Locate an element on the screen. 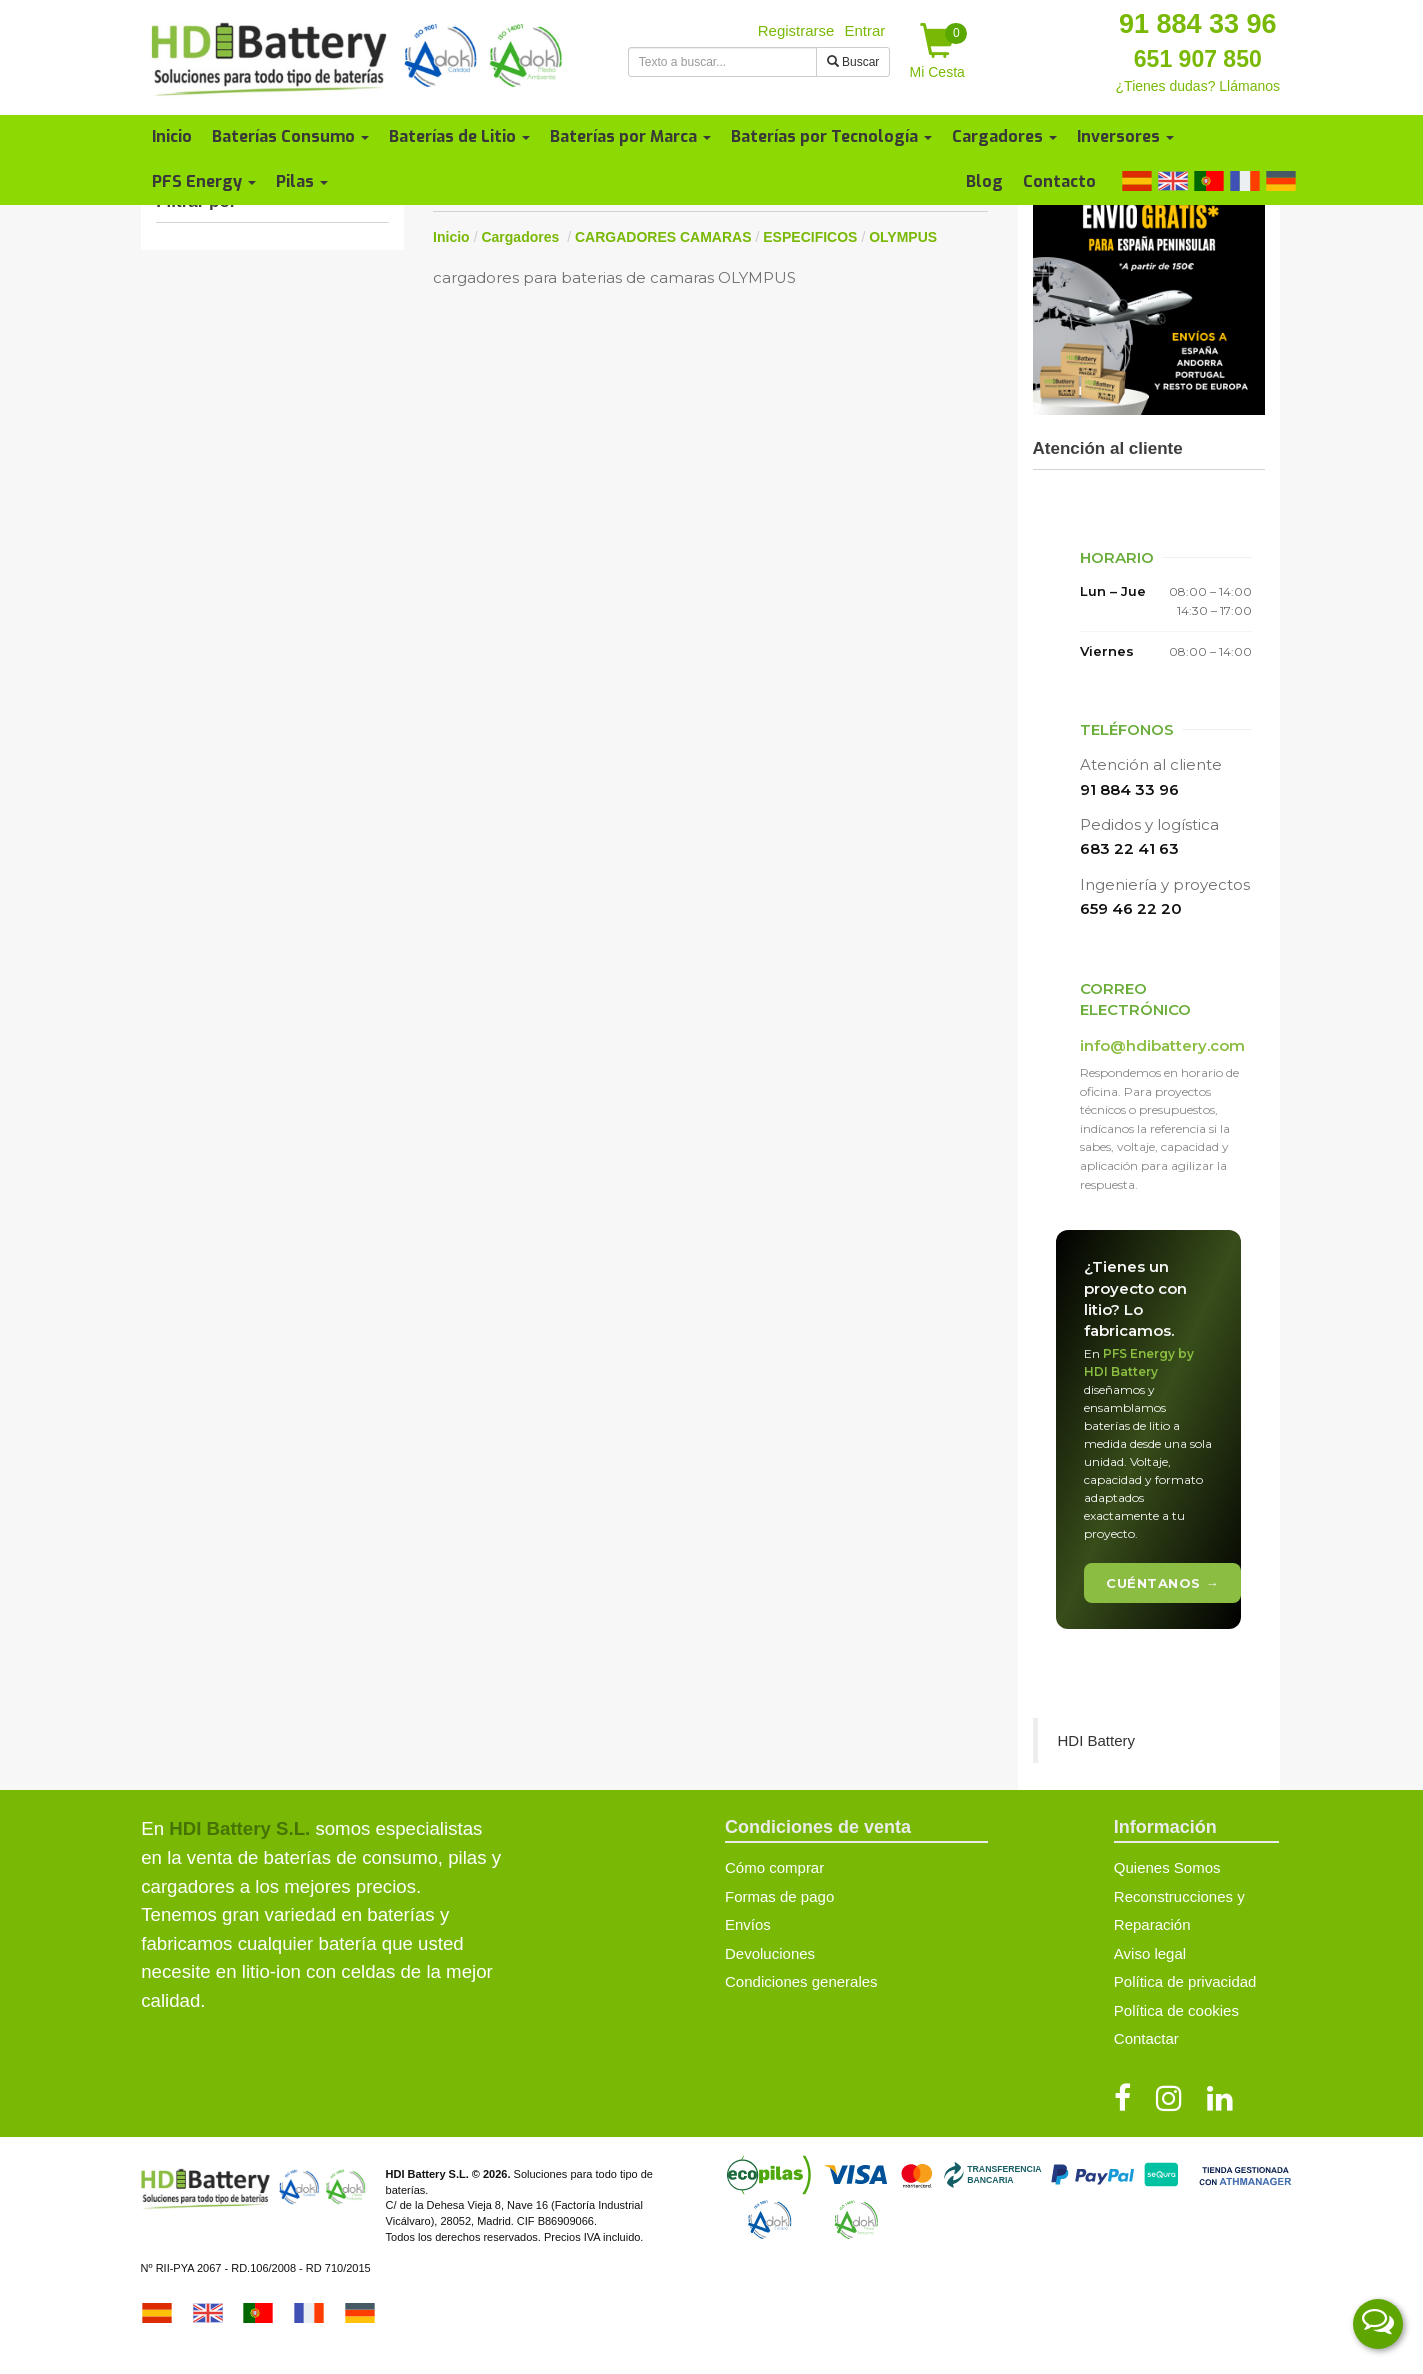  Aviso legal is located at coordinates (1150, 1953).